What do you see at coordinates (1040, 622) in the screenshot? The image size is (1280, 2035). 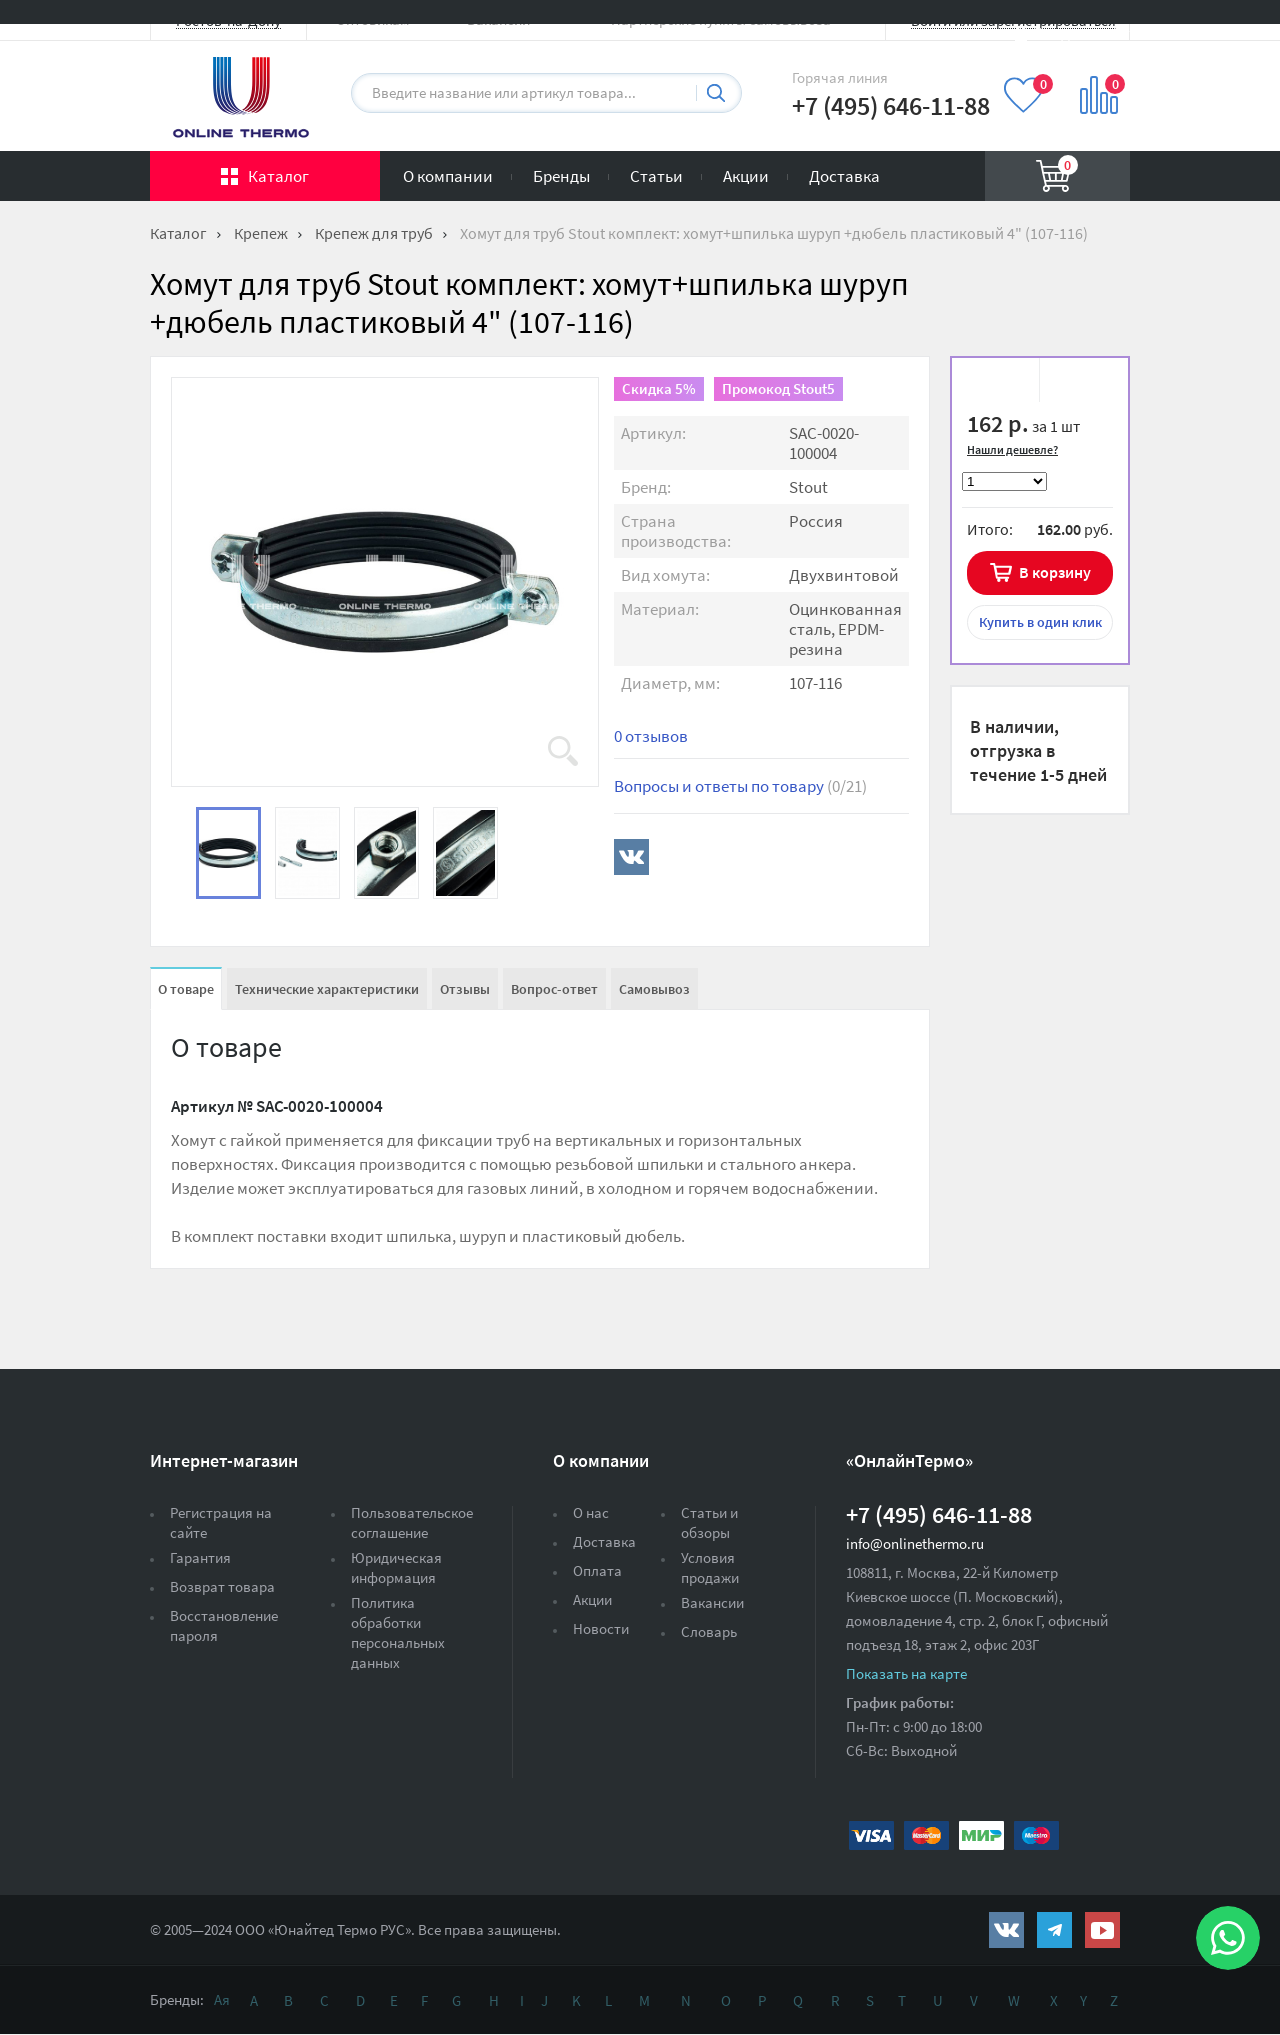 I see `в один клик` at bounding box center [1040, 622].